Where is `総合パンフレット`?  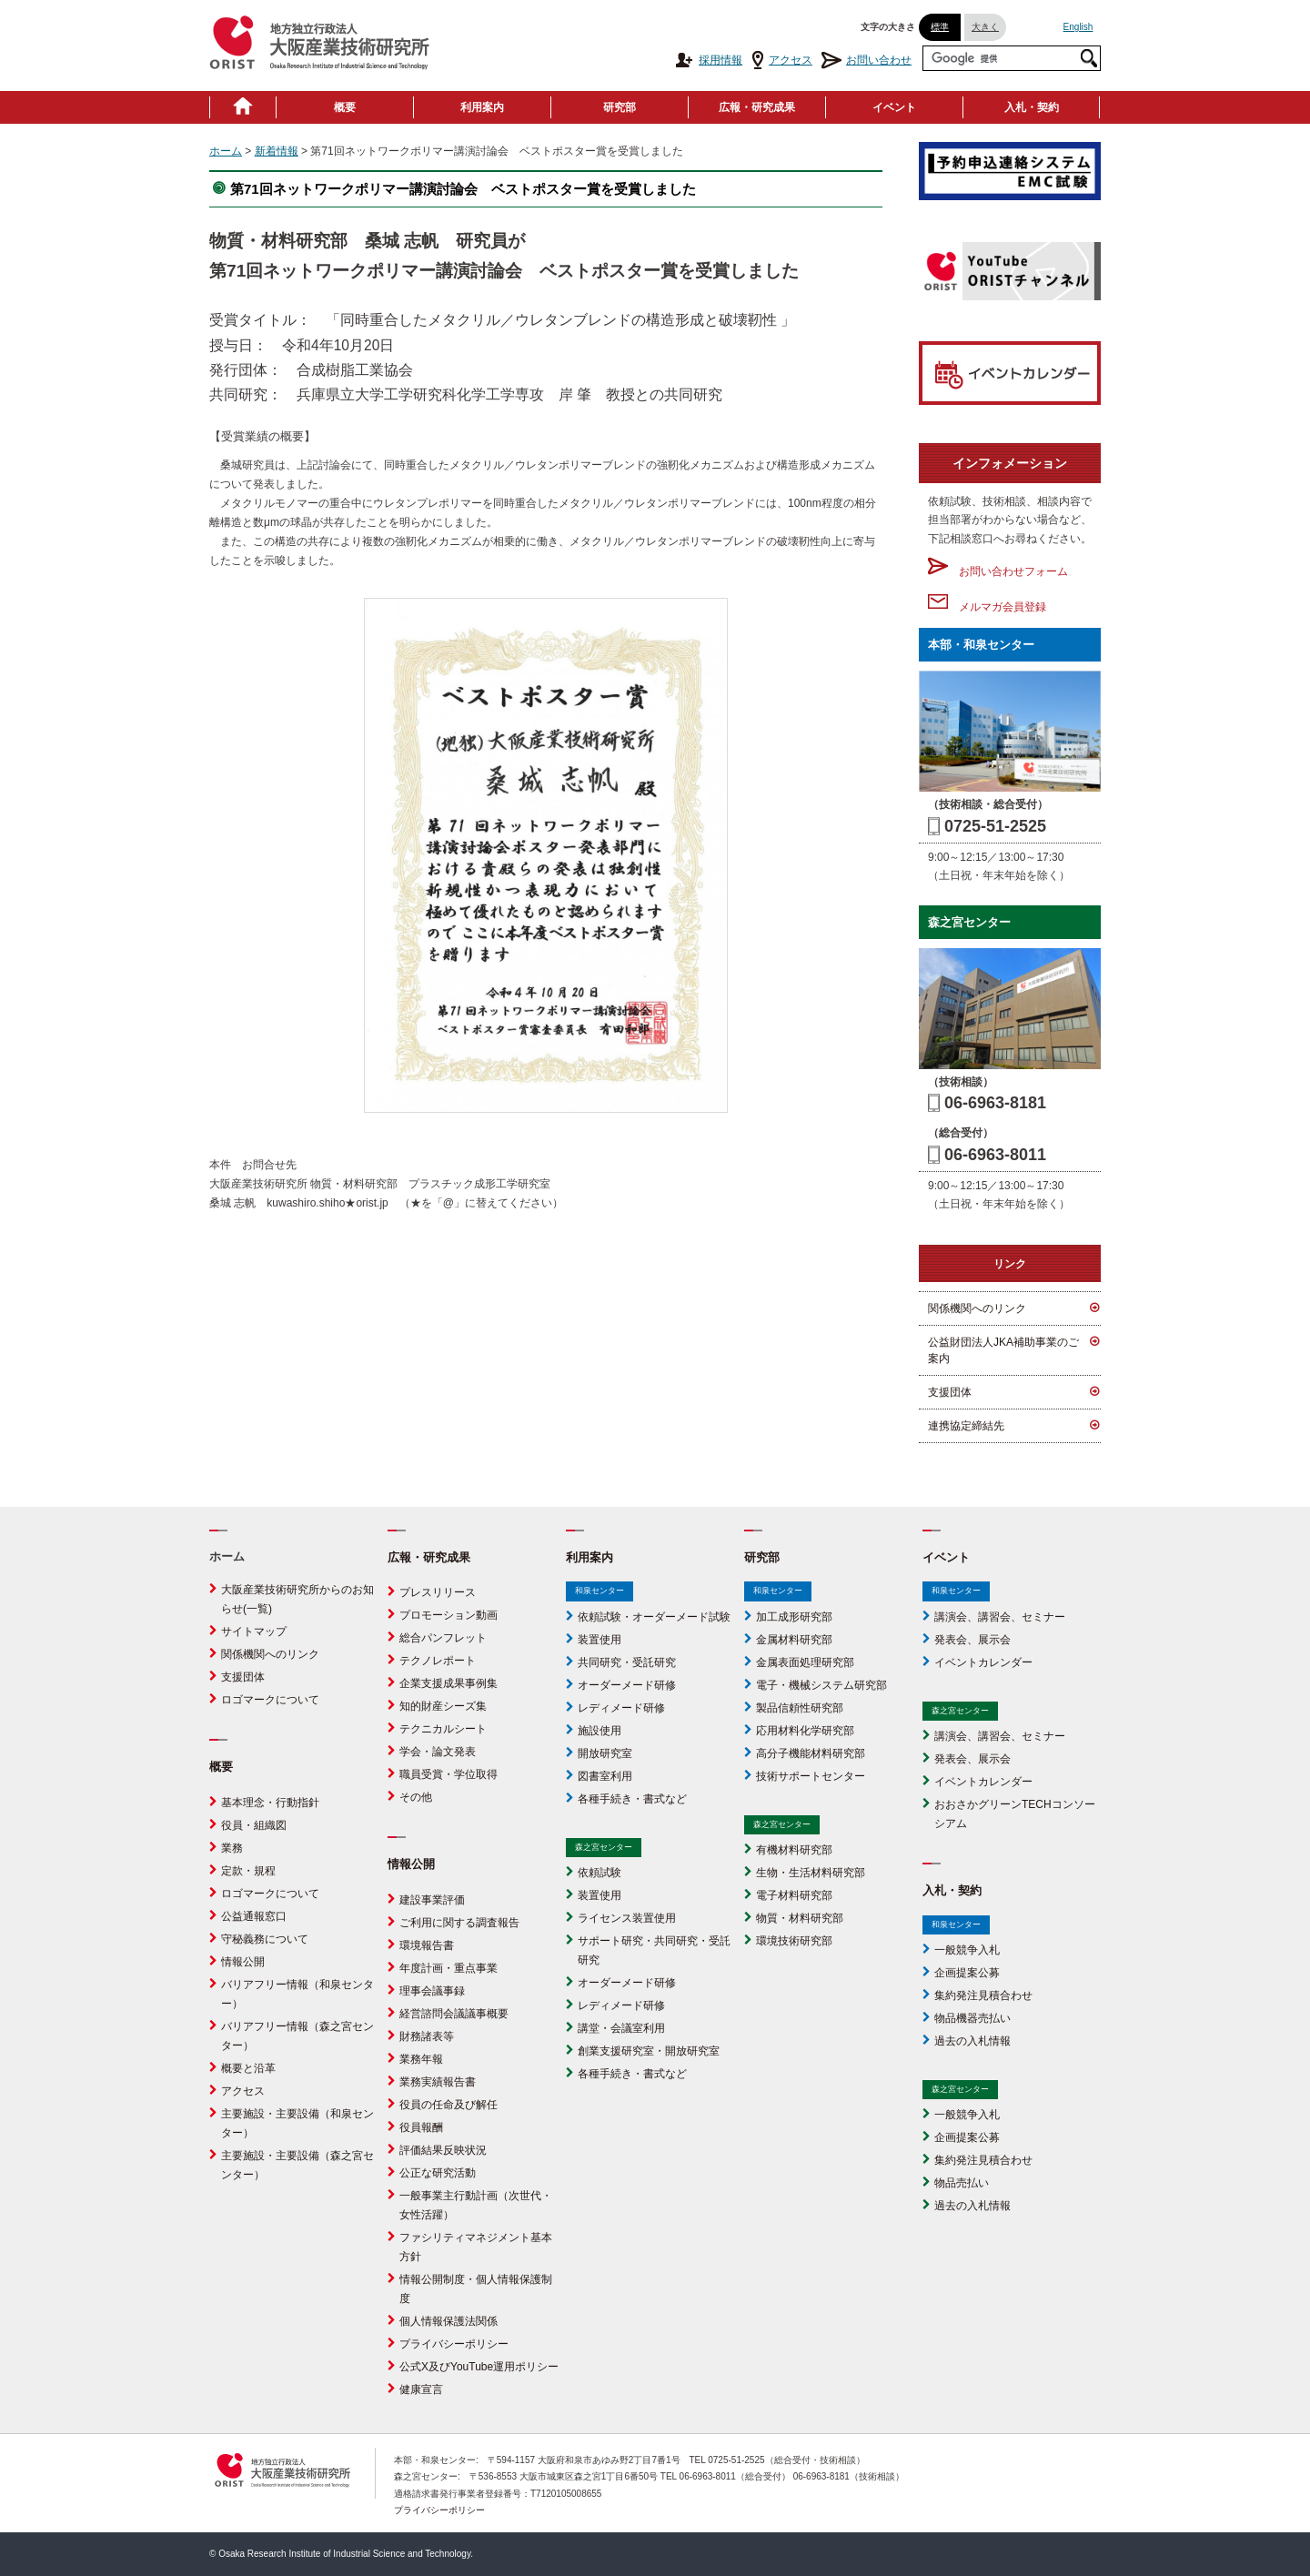 総合パンフレット is located at coordinates (443, 1637).